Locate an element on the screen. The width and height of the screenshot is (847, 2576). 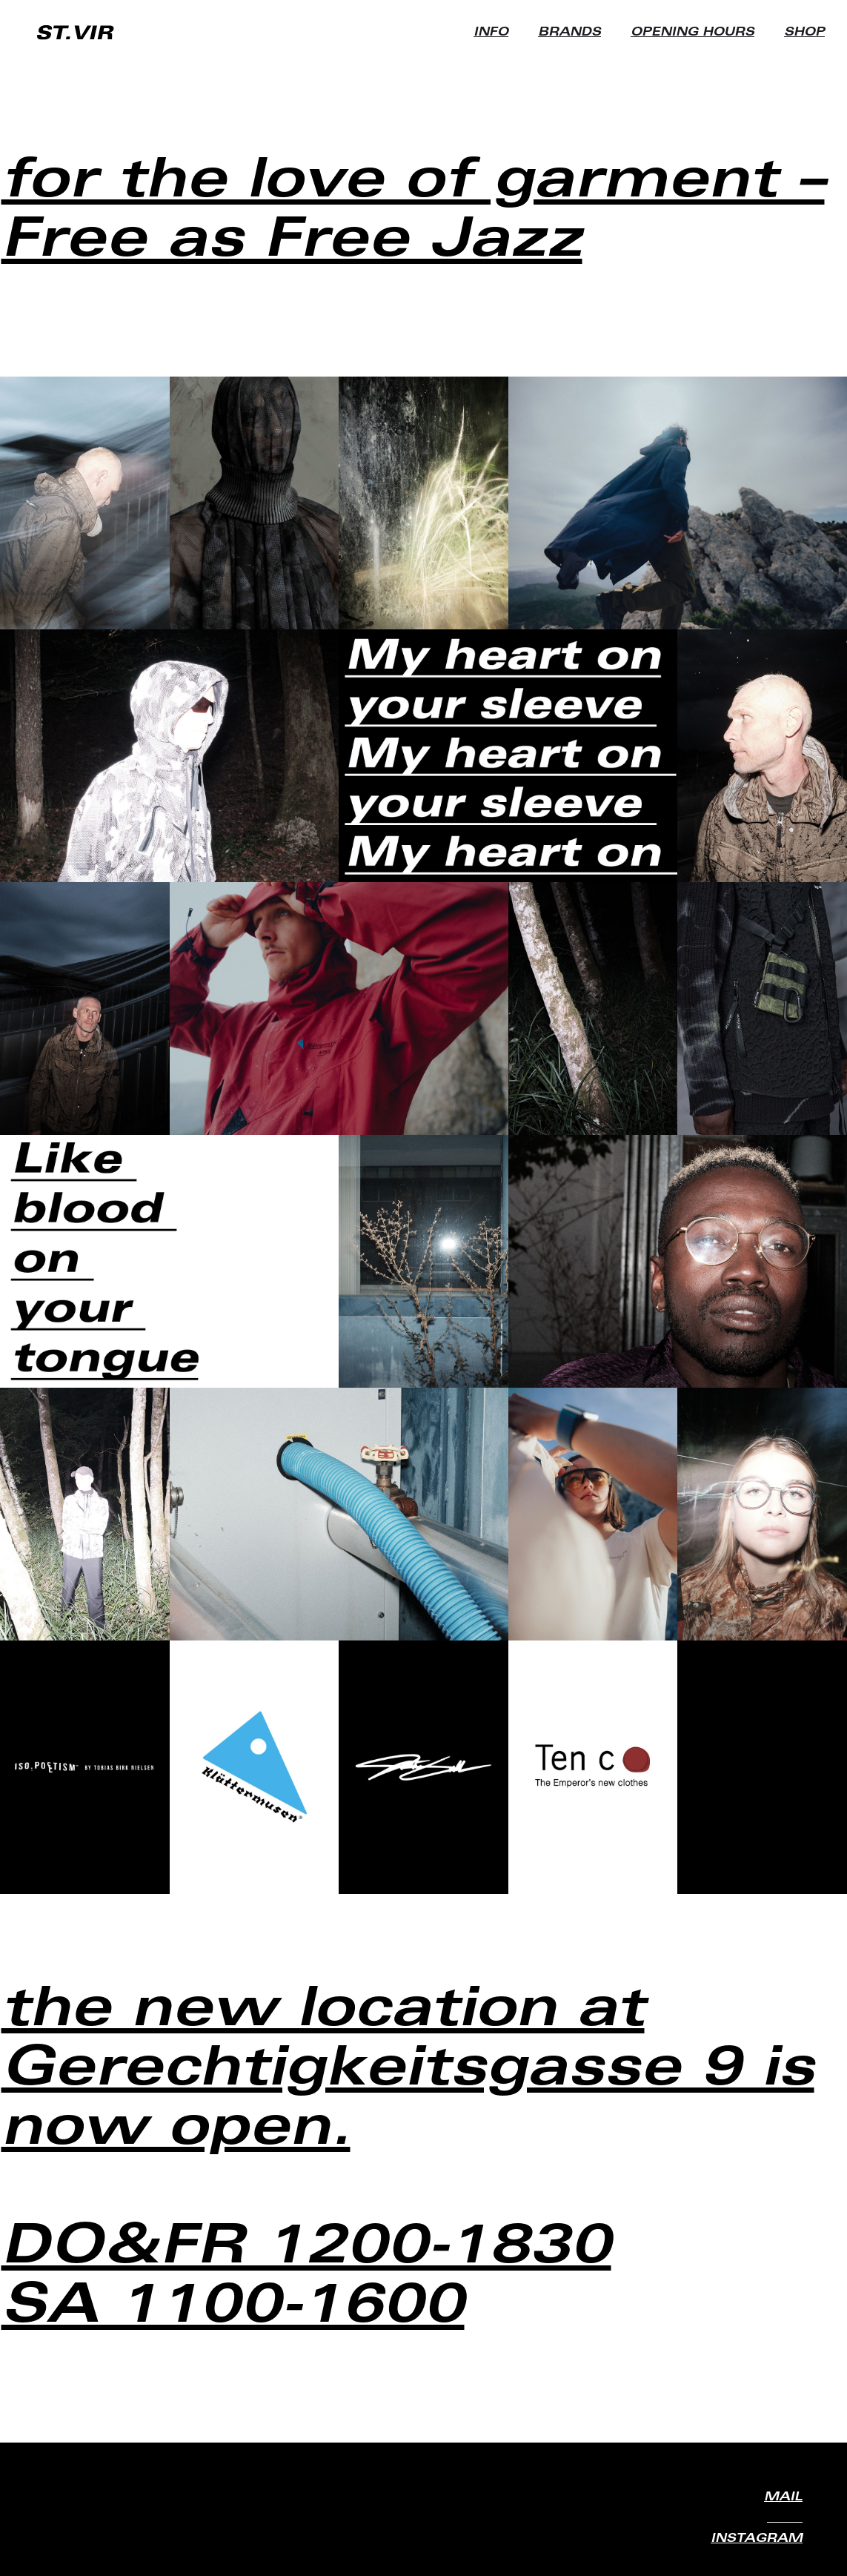
MAIL is located at coordinates (783, 2497).